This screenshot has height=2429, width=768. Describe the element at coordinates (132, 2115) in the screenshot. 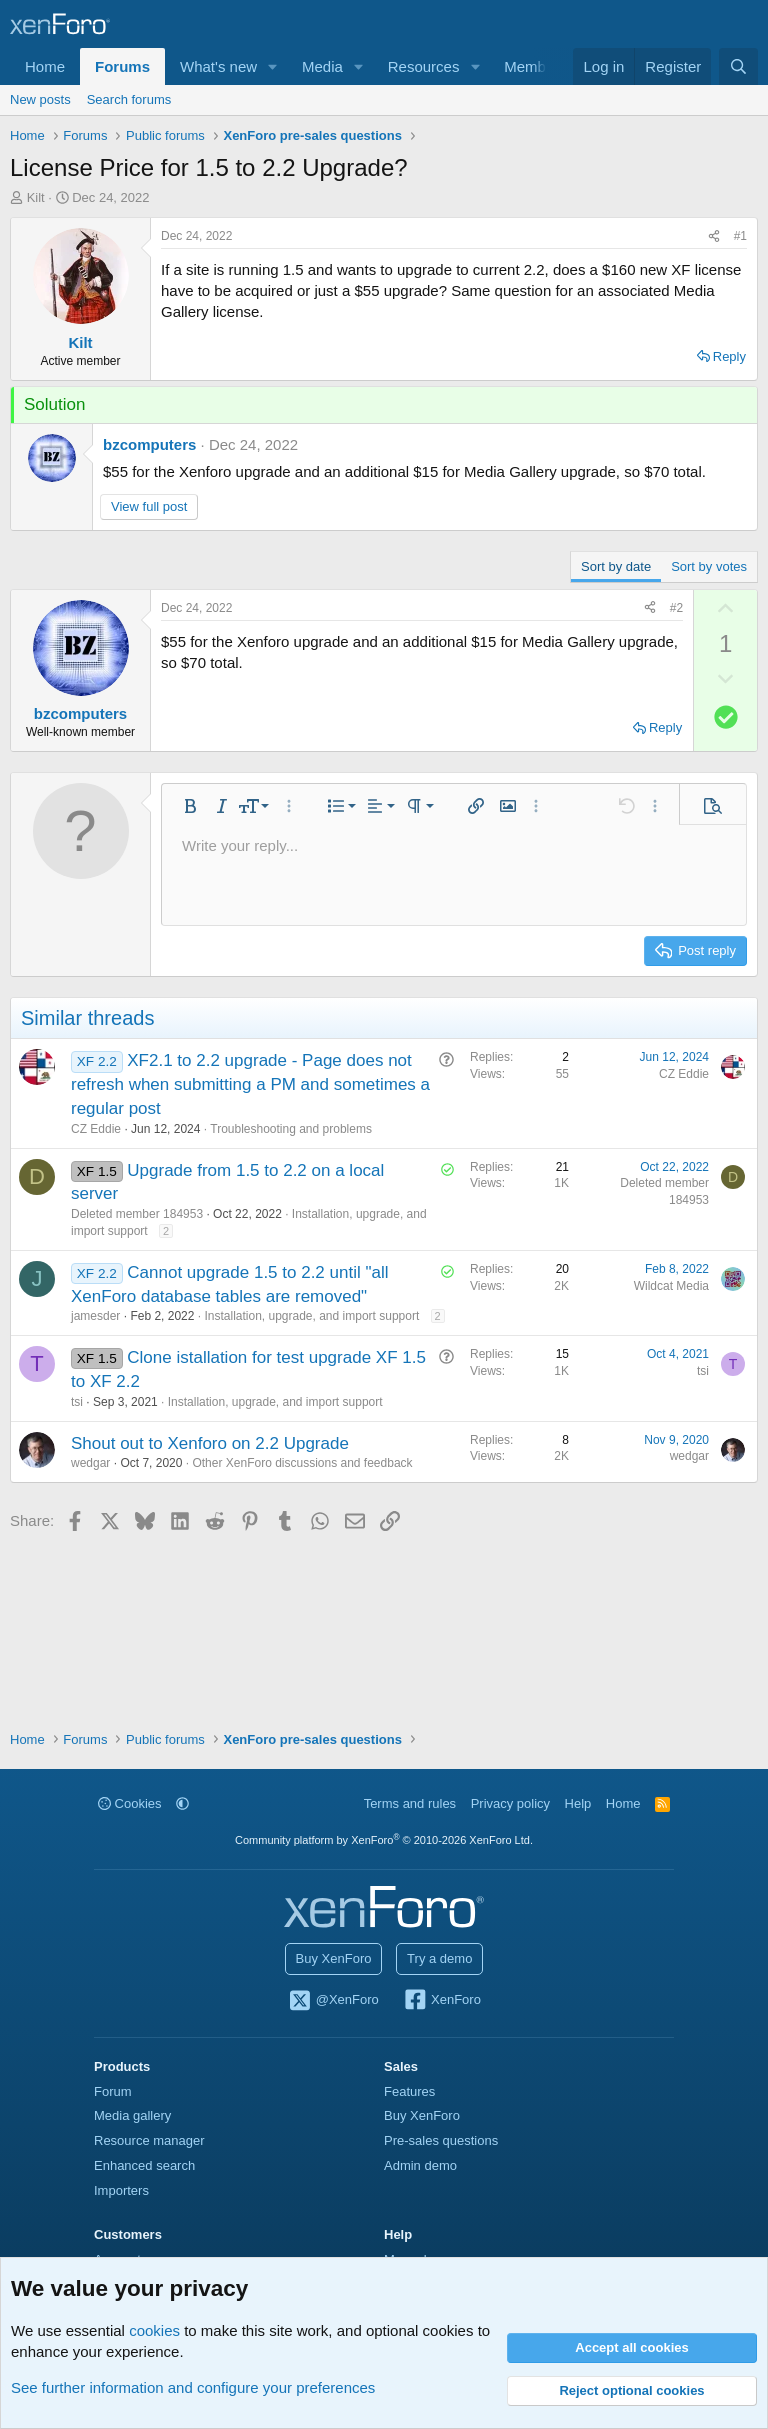

I see `Media gallery` at that location.